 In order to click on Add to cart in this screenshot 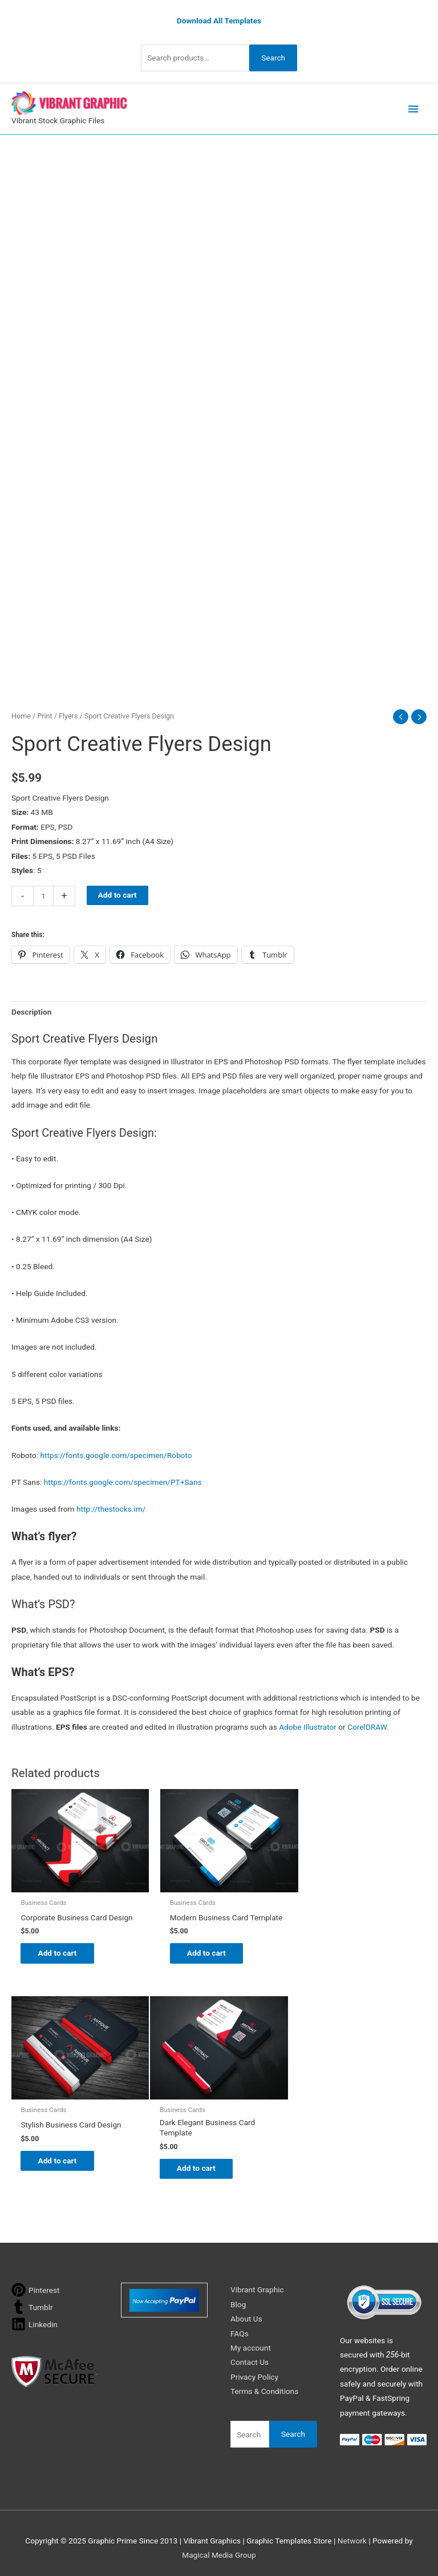, I will do `click(117, 893)`.